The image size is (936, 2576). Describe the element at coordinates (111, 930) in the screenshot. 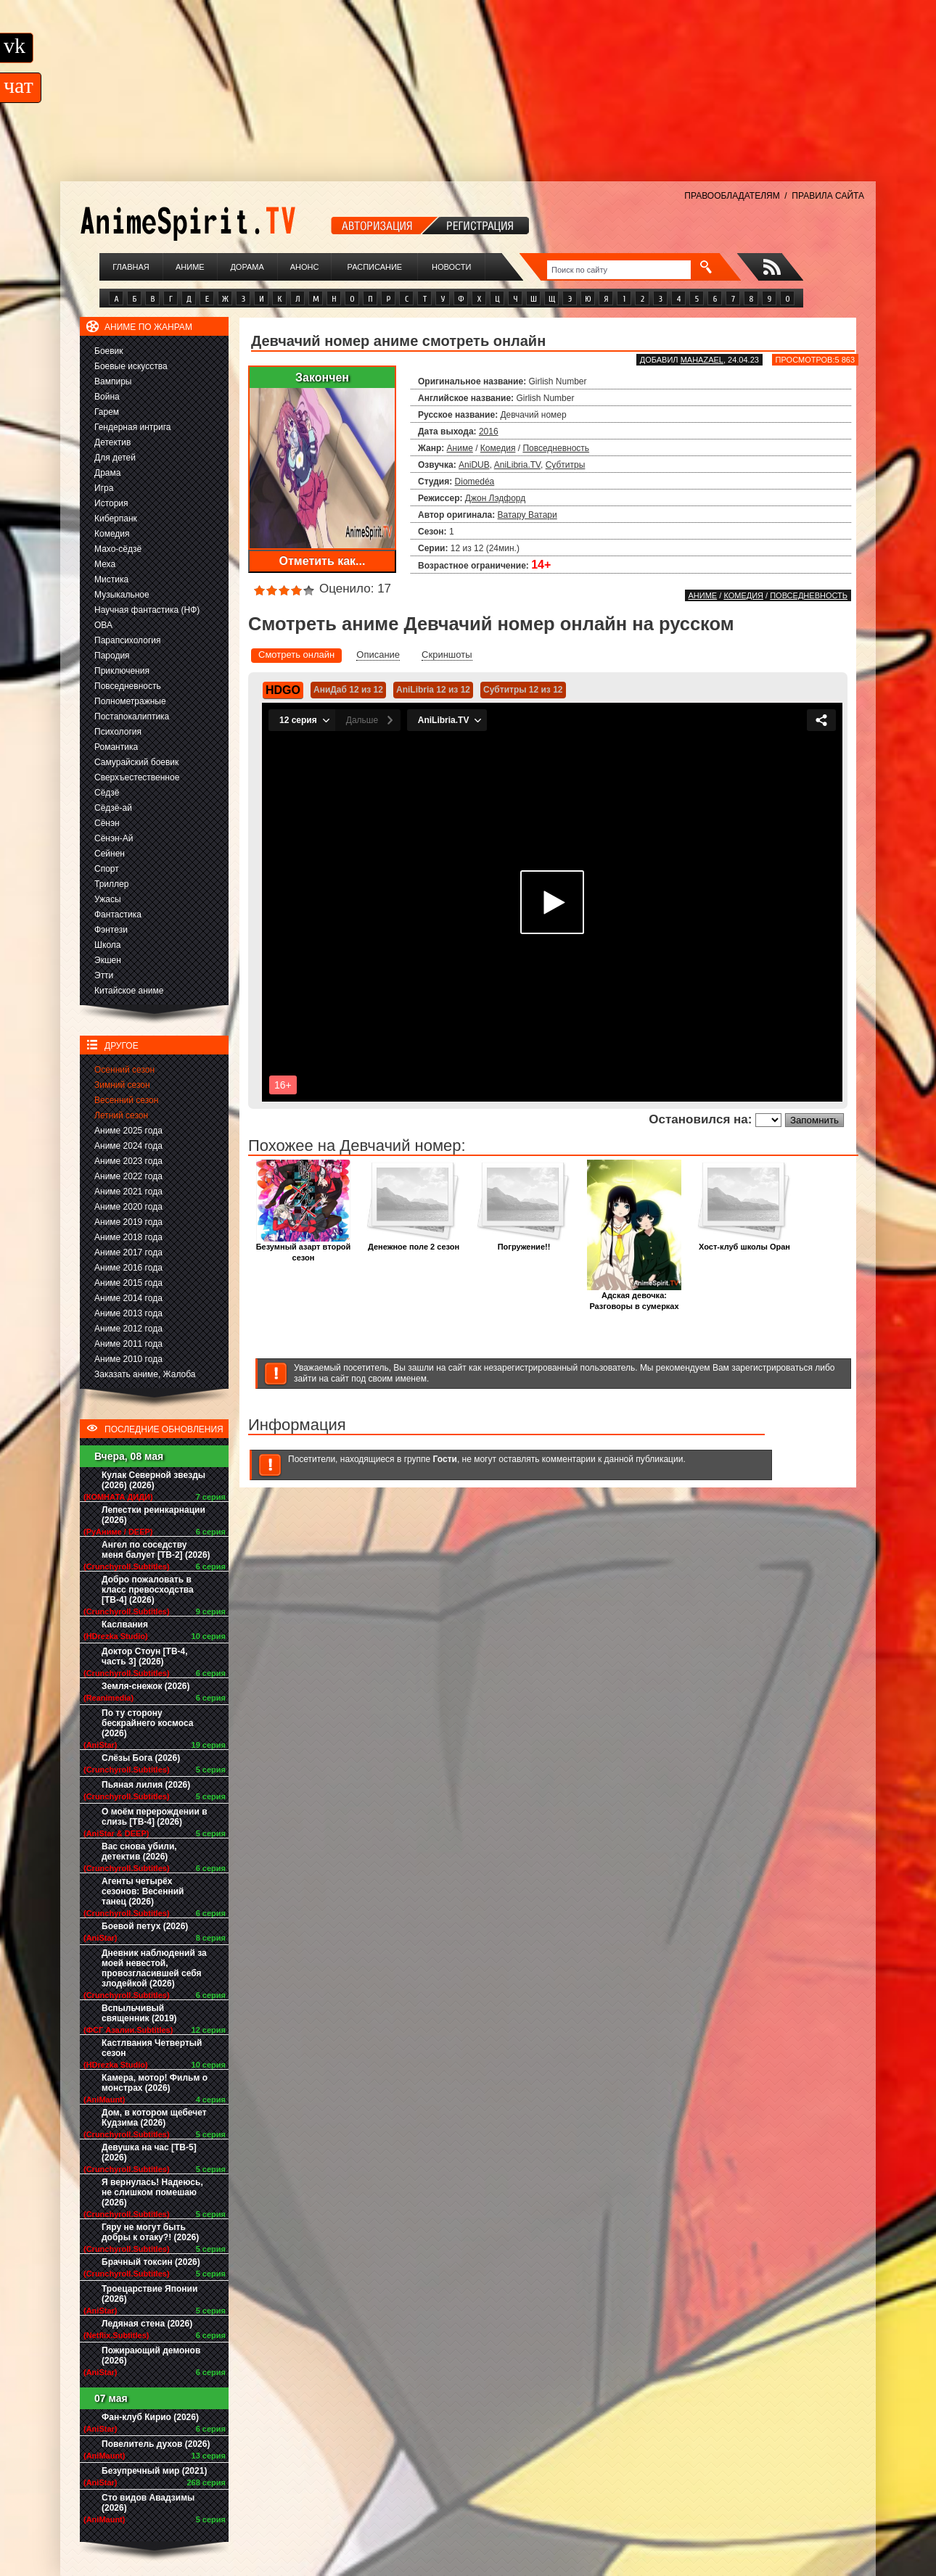

I see `Фэнтези` at that location.